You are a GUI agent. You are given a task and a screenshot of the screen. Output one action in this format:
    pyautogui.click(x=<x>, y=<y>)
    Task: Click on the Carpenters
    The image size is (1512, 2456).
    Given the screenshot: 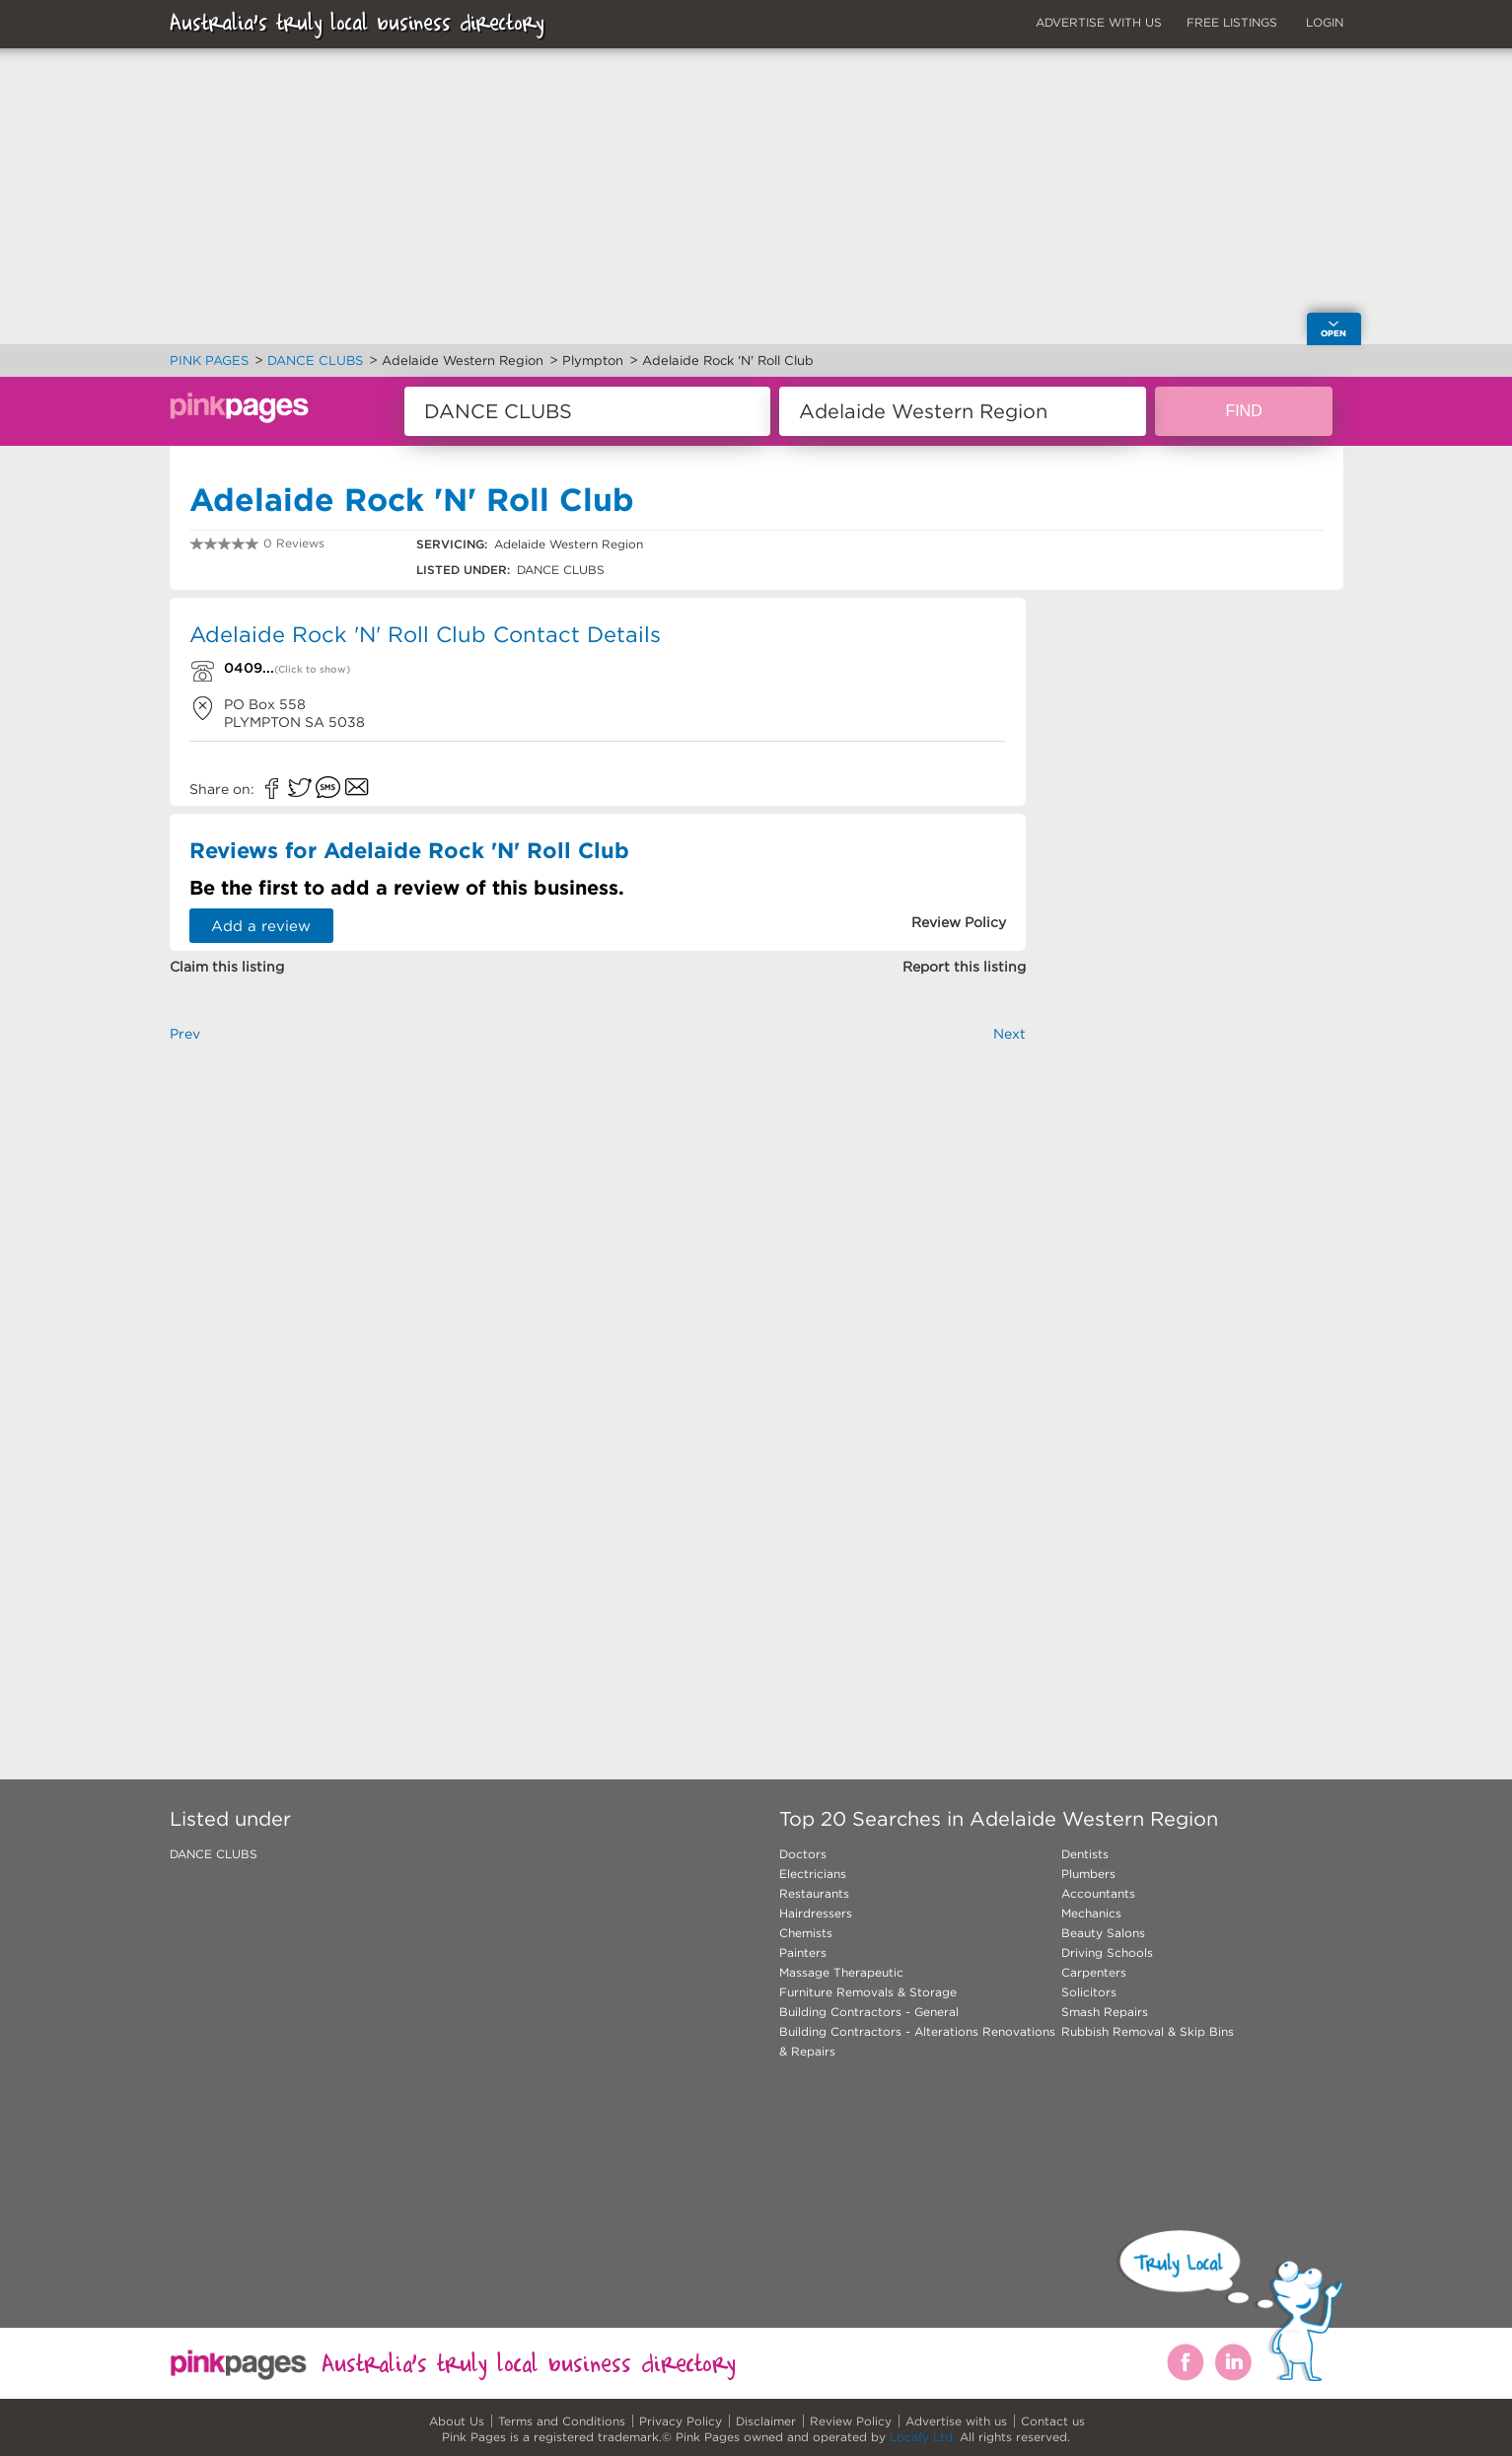 What is the action you would take?
    pyautogui.click(x=1093, y=1972)
    